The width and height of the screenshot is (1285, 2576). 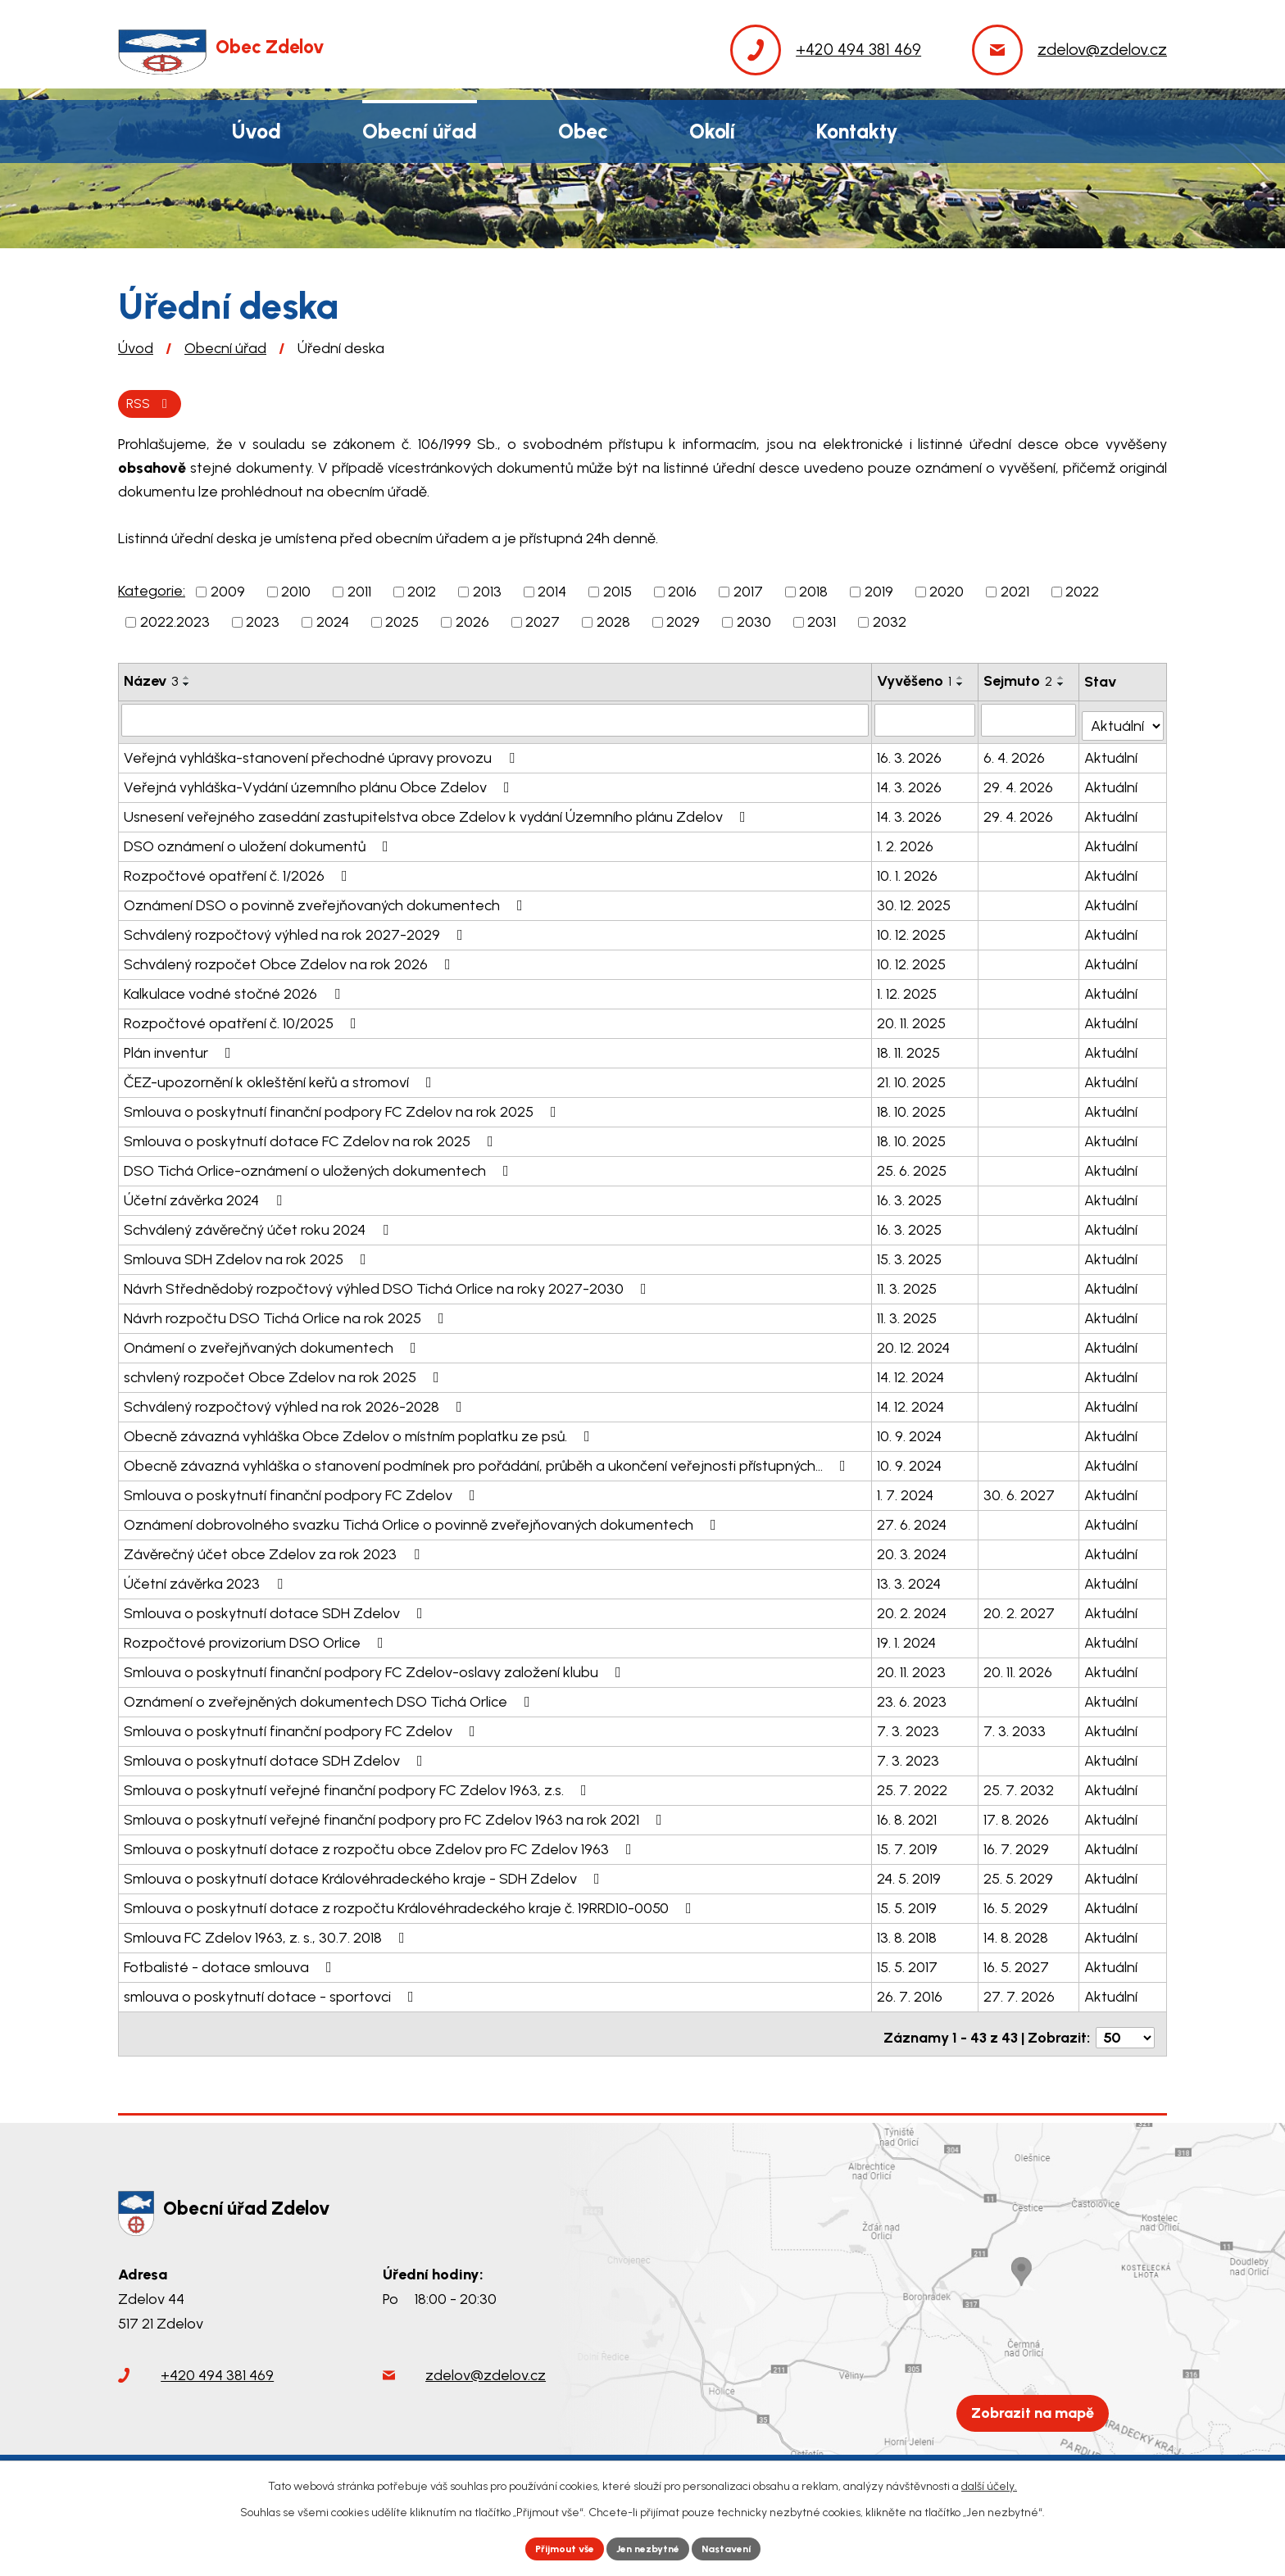 What do you see at coordinates (175, 625) in the screenshot?
I see `2022.2023` at bounding box center [175, 625].